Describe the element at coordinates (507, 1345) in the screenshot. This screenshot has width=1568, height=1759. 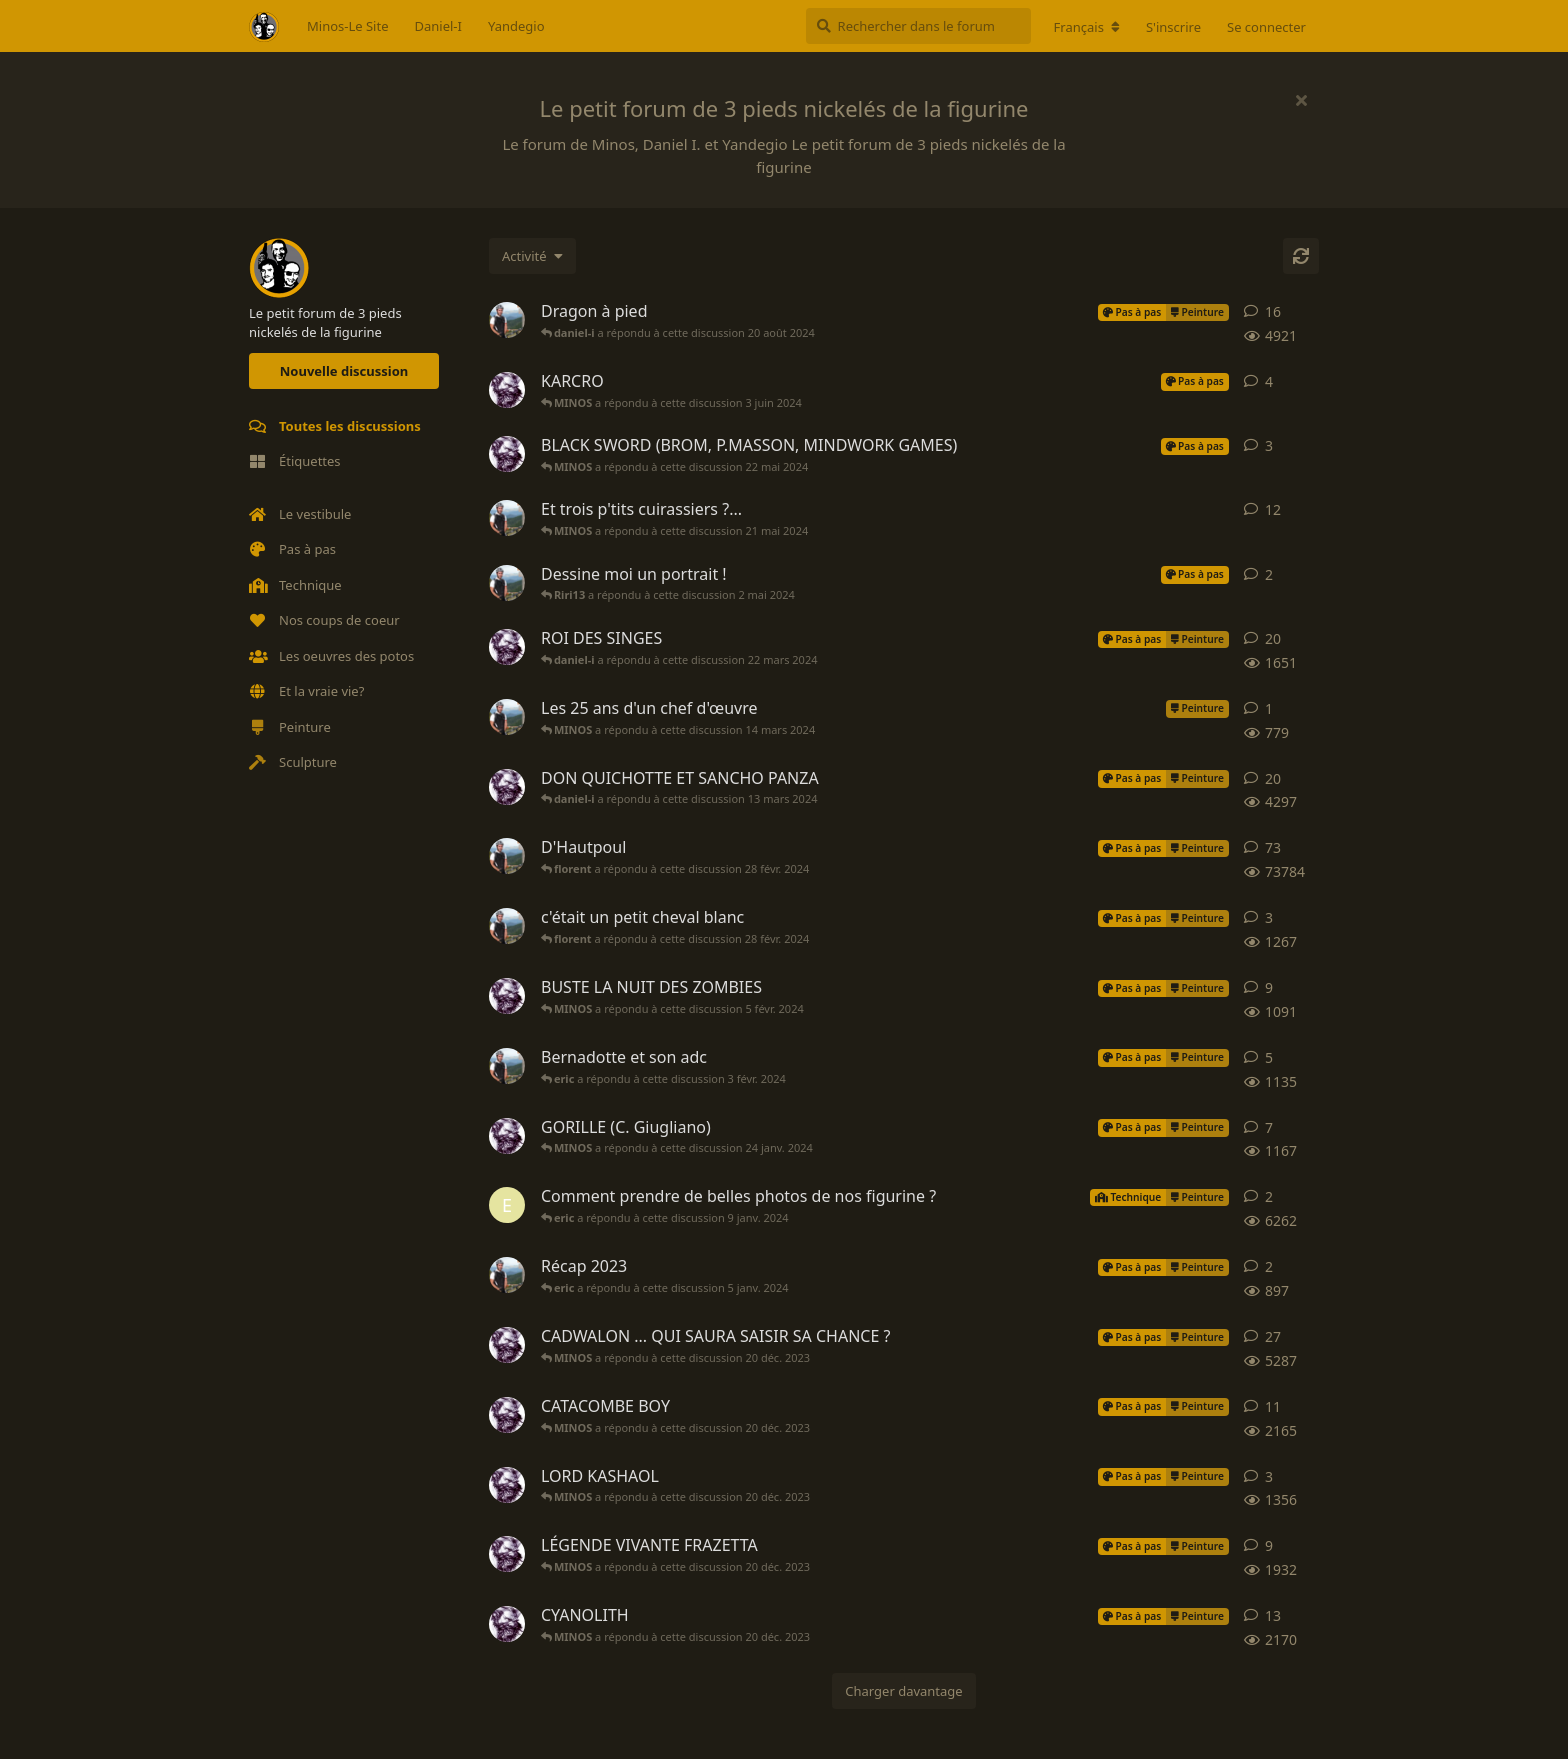
I see `[MINOS a démarré cette discussion 10 nov. 2022]` at that location.